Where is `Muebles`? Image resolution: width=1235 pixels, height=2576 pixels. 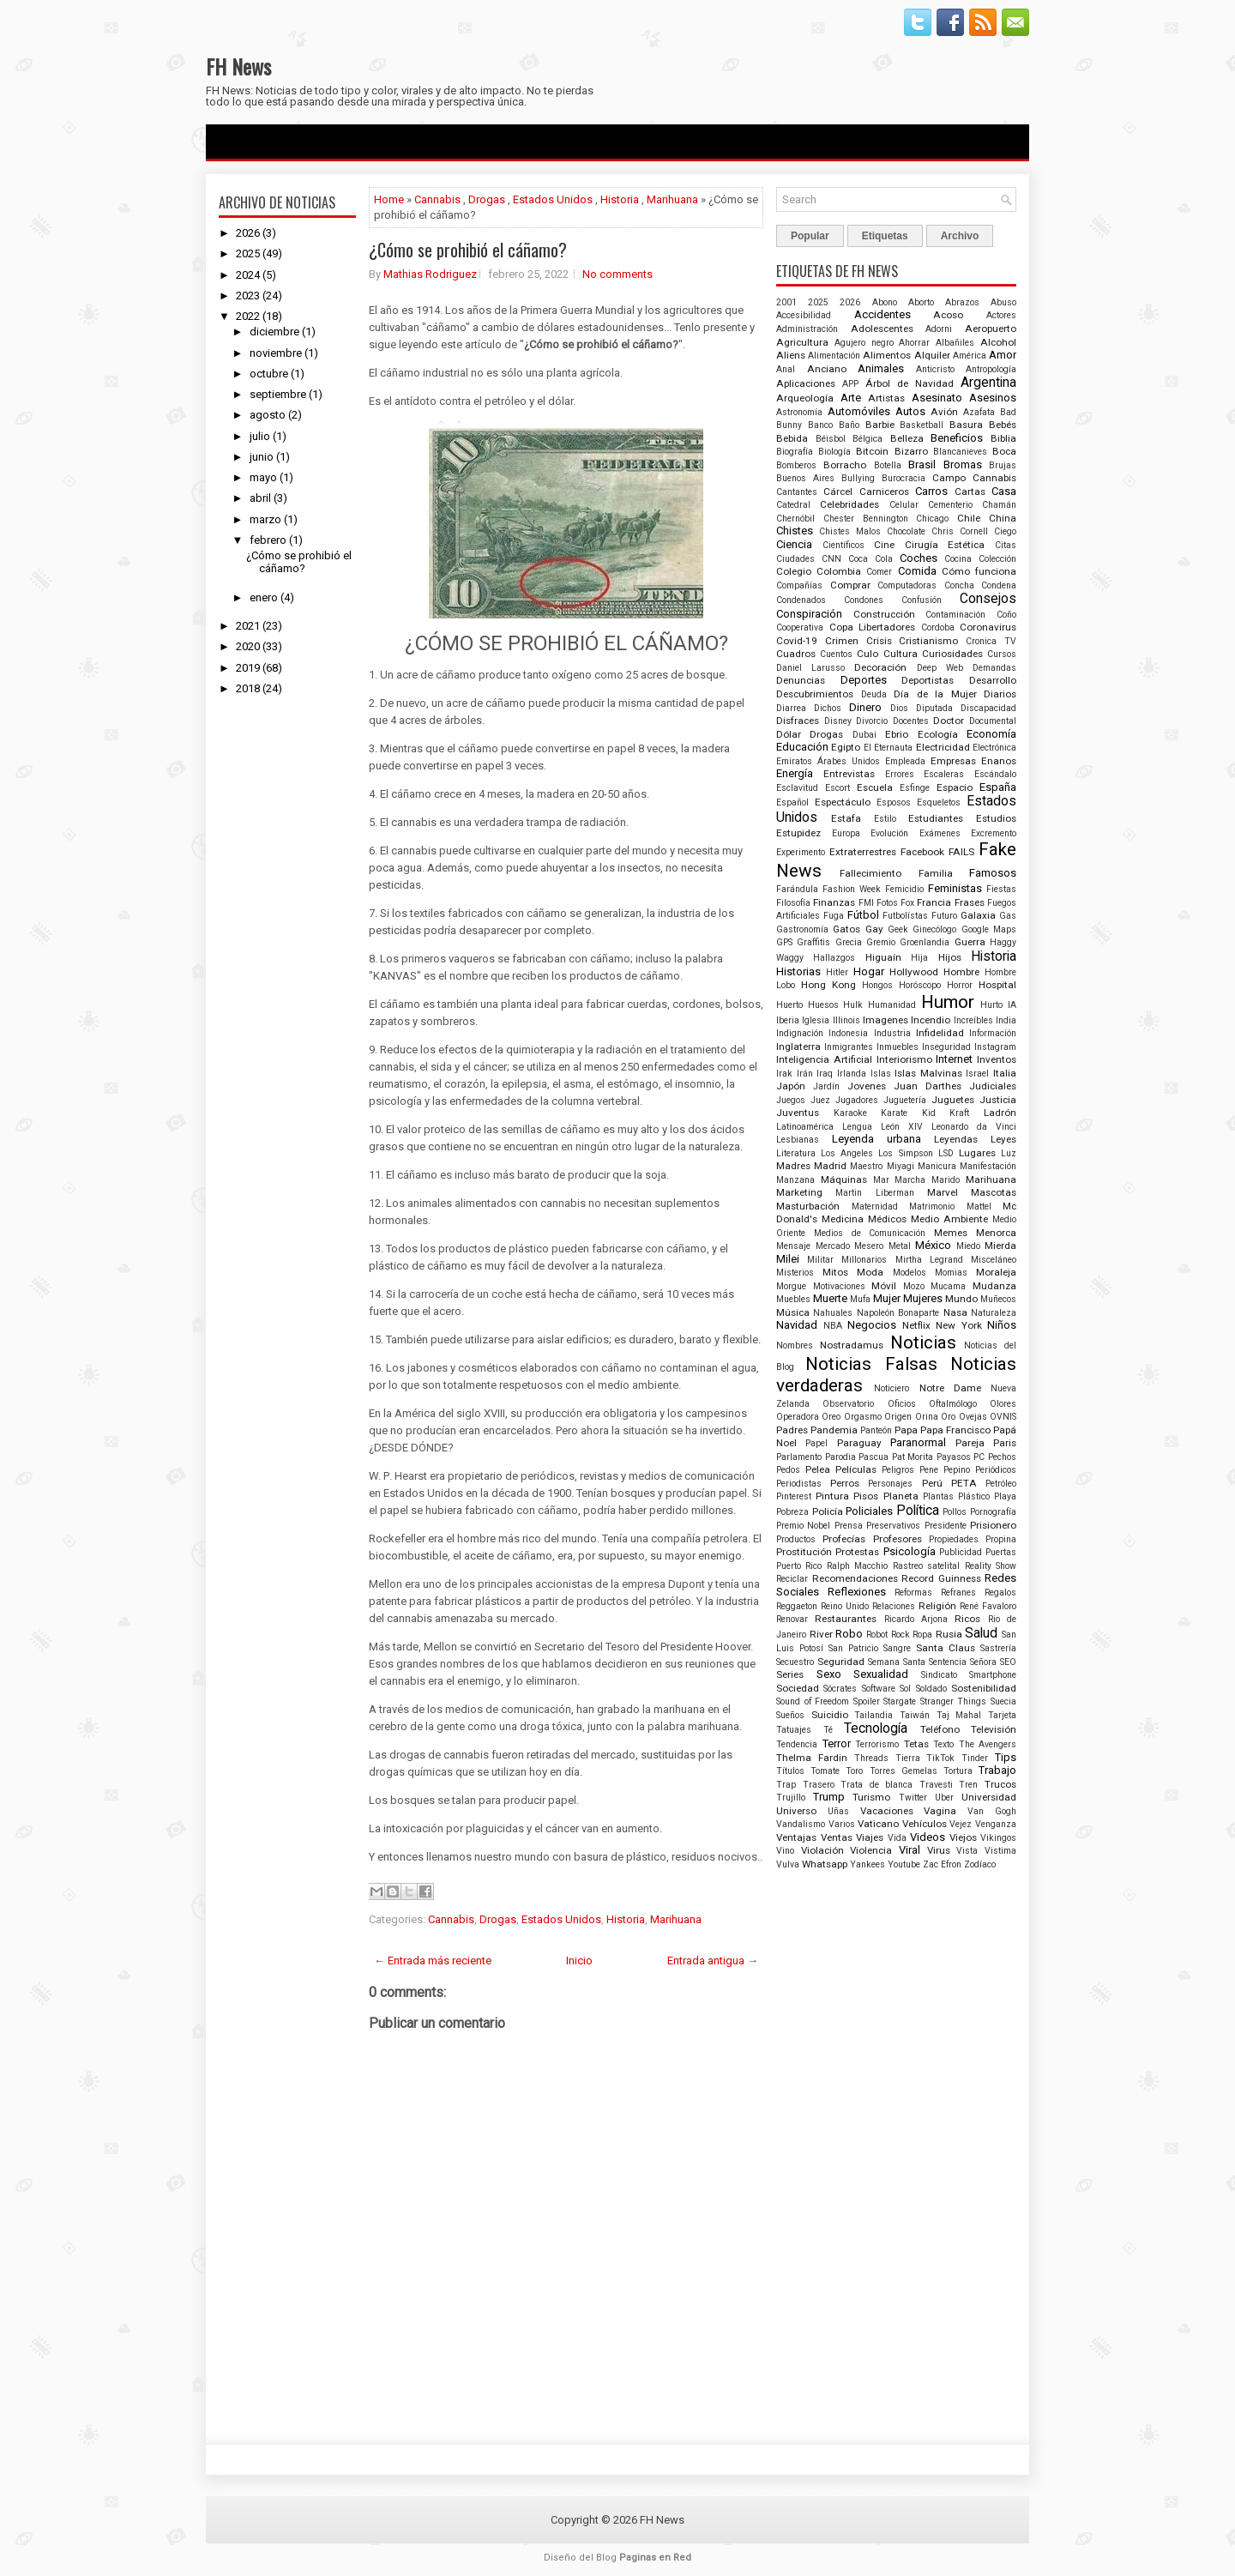
Muebles is located at coordinates (793, 1299).